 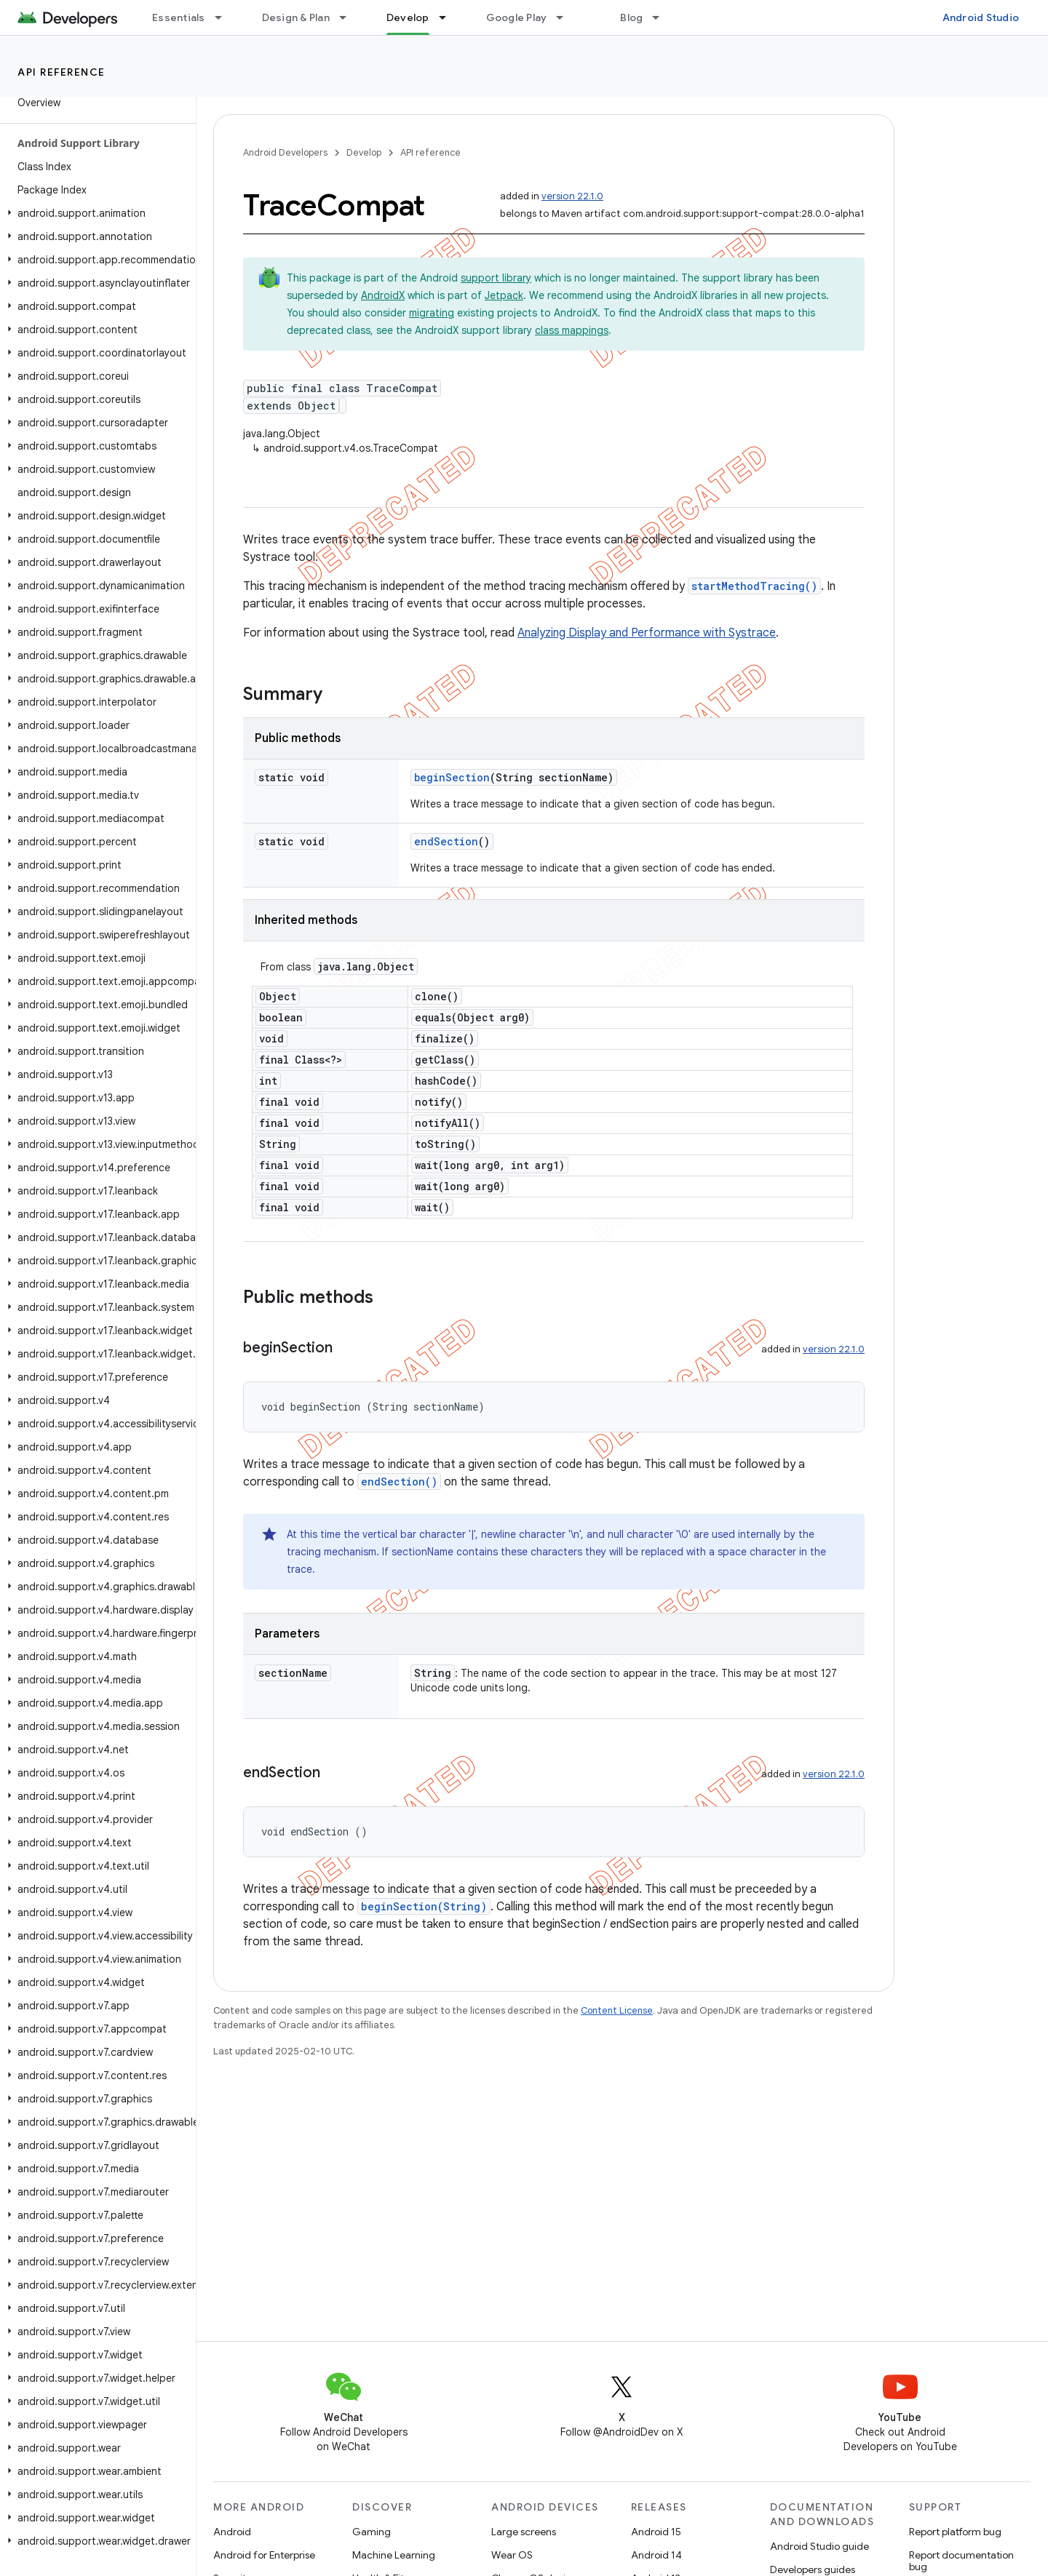 I want to click on Wear OS, so click(x=512, y=2554).